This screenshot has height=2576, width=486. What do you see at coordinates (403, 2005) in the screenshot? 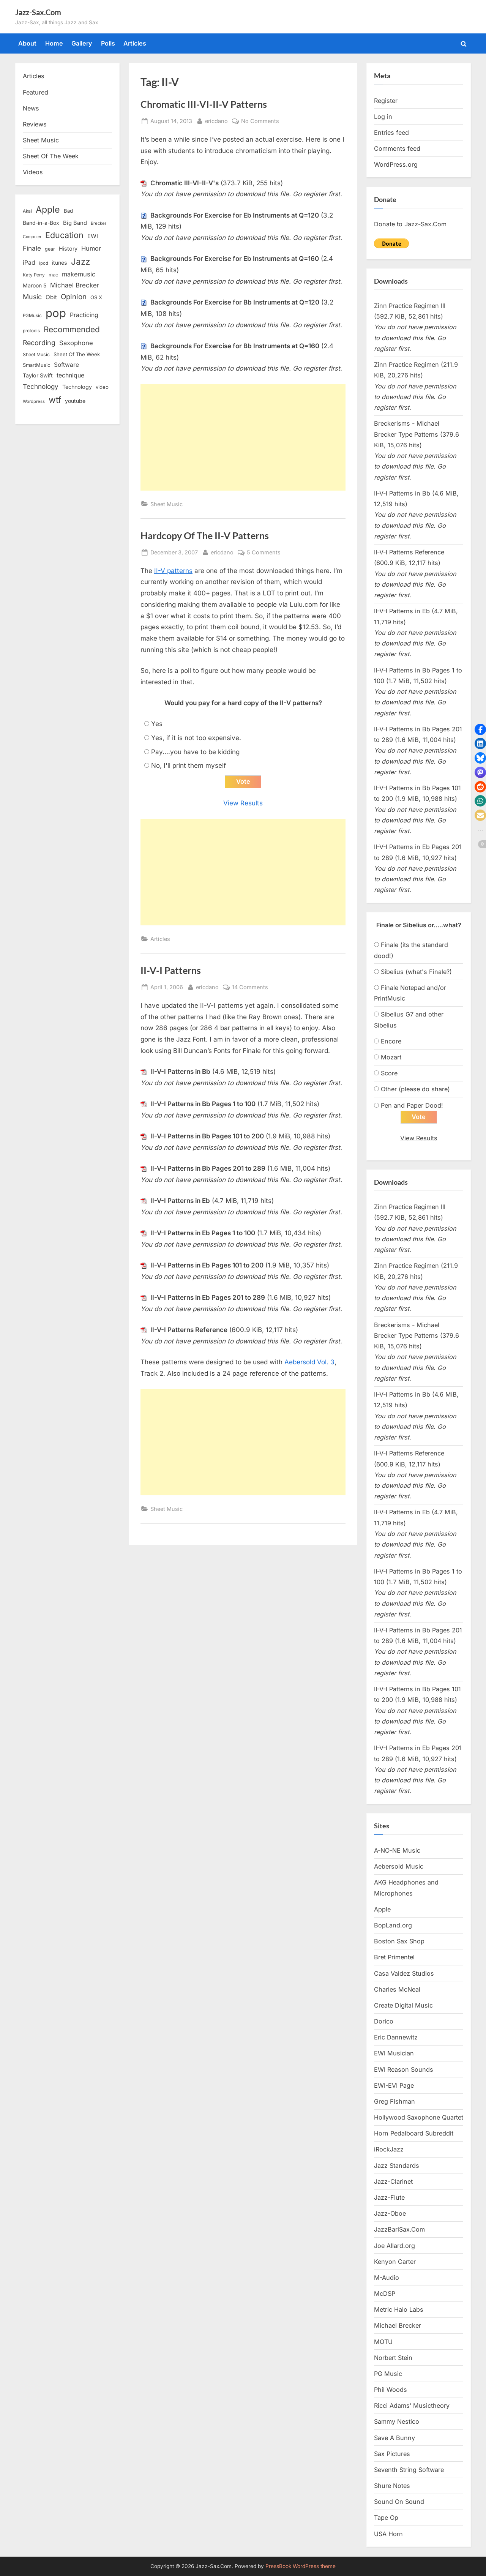
I see `Create Digital Music` at bounding box center [403, 2005].